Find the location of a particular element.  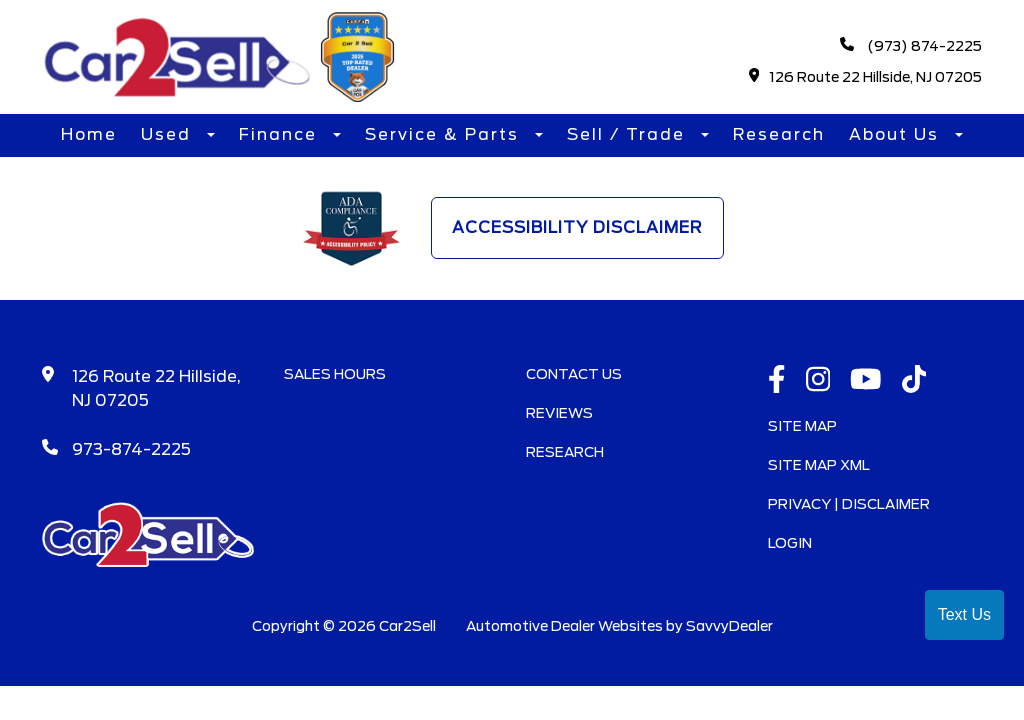

Used is located at coordinates (169, 134).